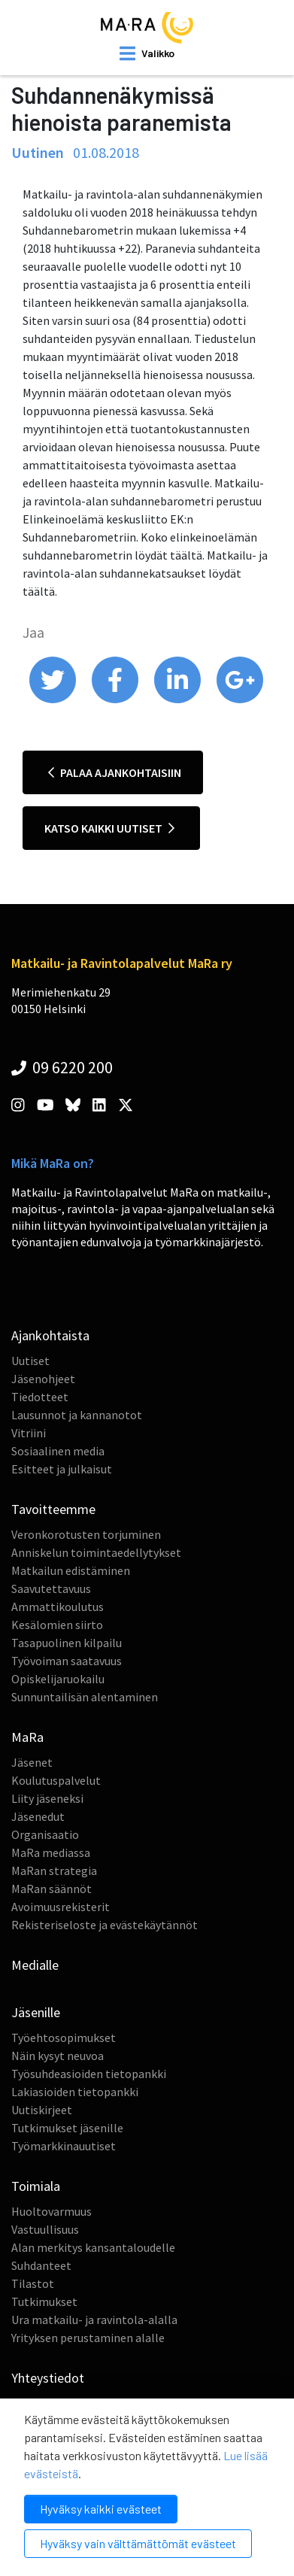 This screenshot has height=2576, width=294. I want to click on Ammattikoulutus, so click(57, 1606).